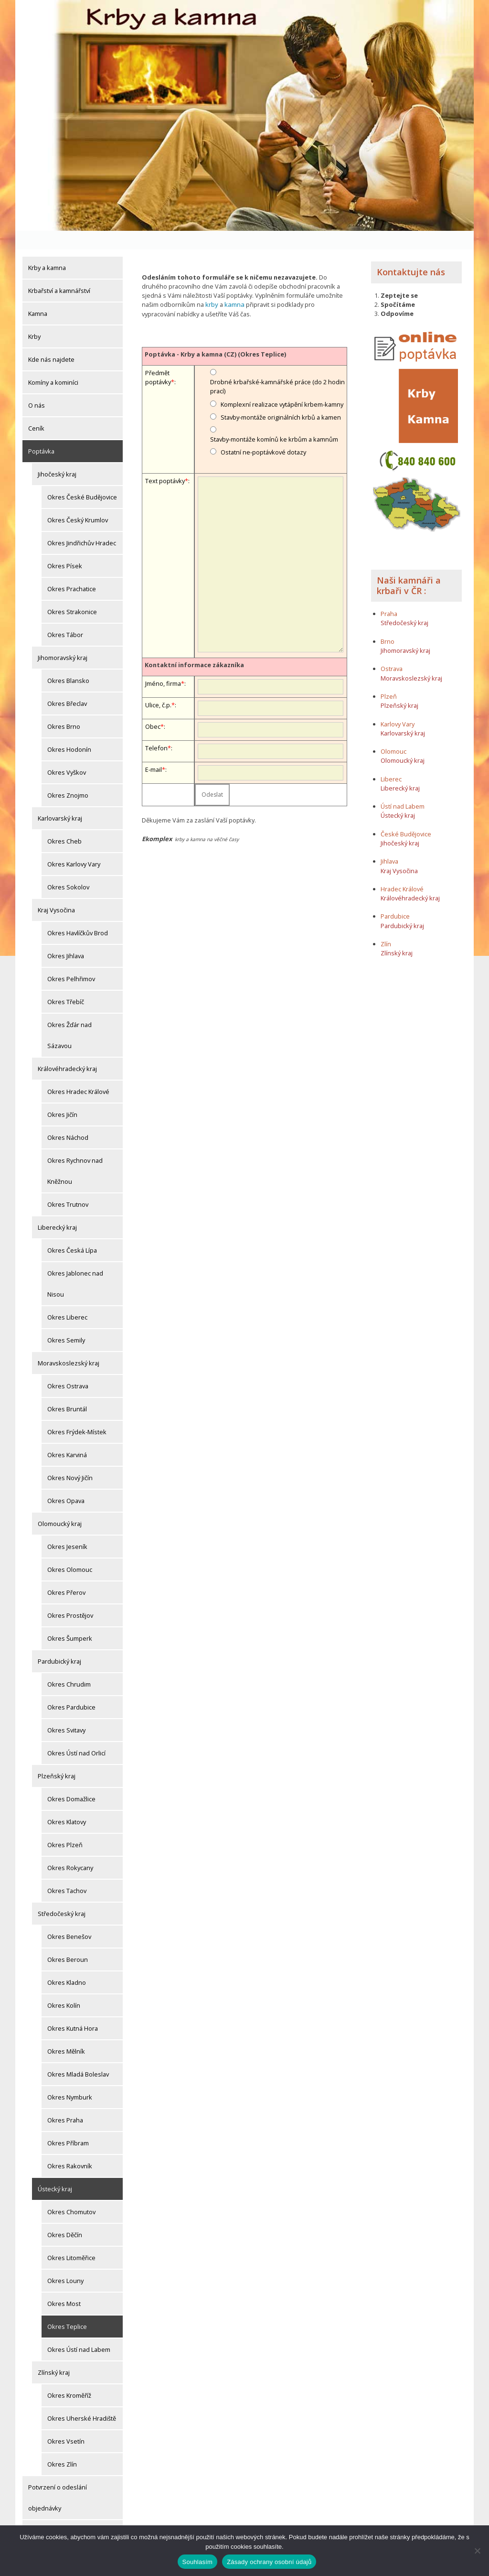 The image size is (489, 2576). What do you see at coordinates (60, 1505) in the screenshot?
I see `Olomoucký kraj` at bounding box center [60, 1505].